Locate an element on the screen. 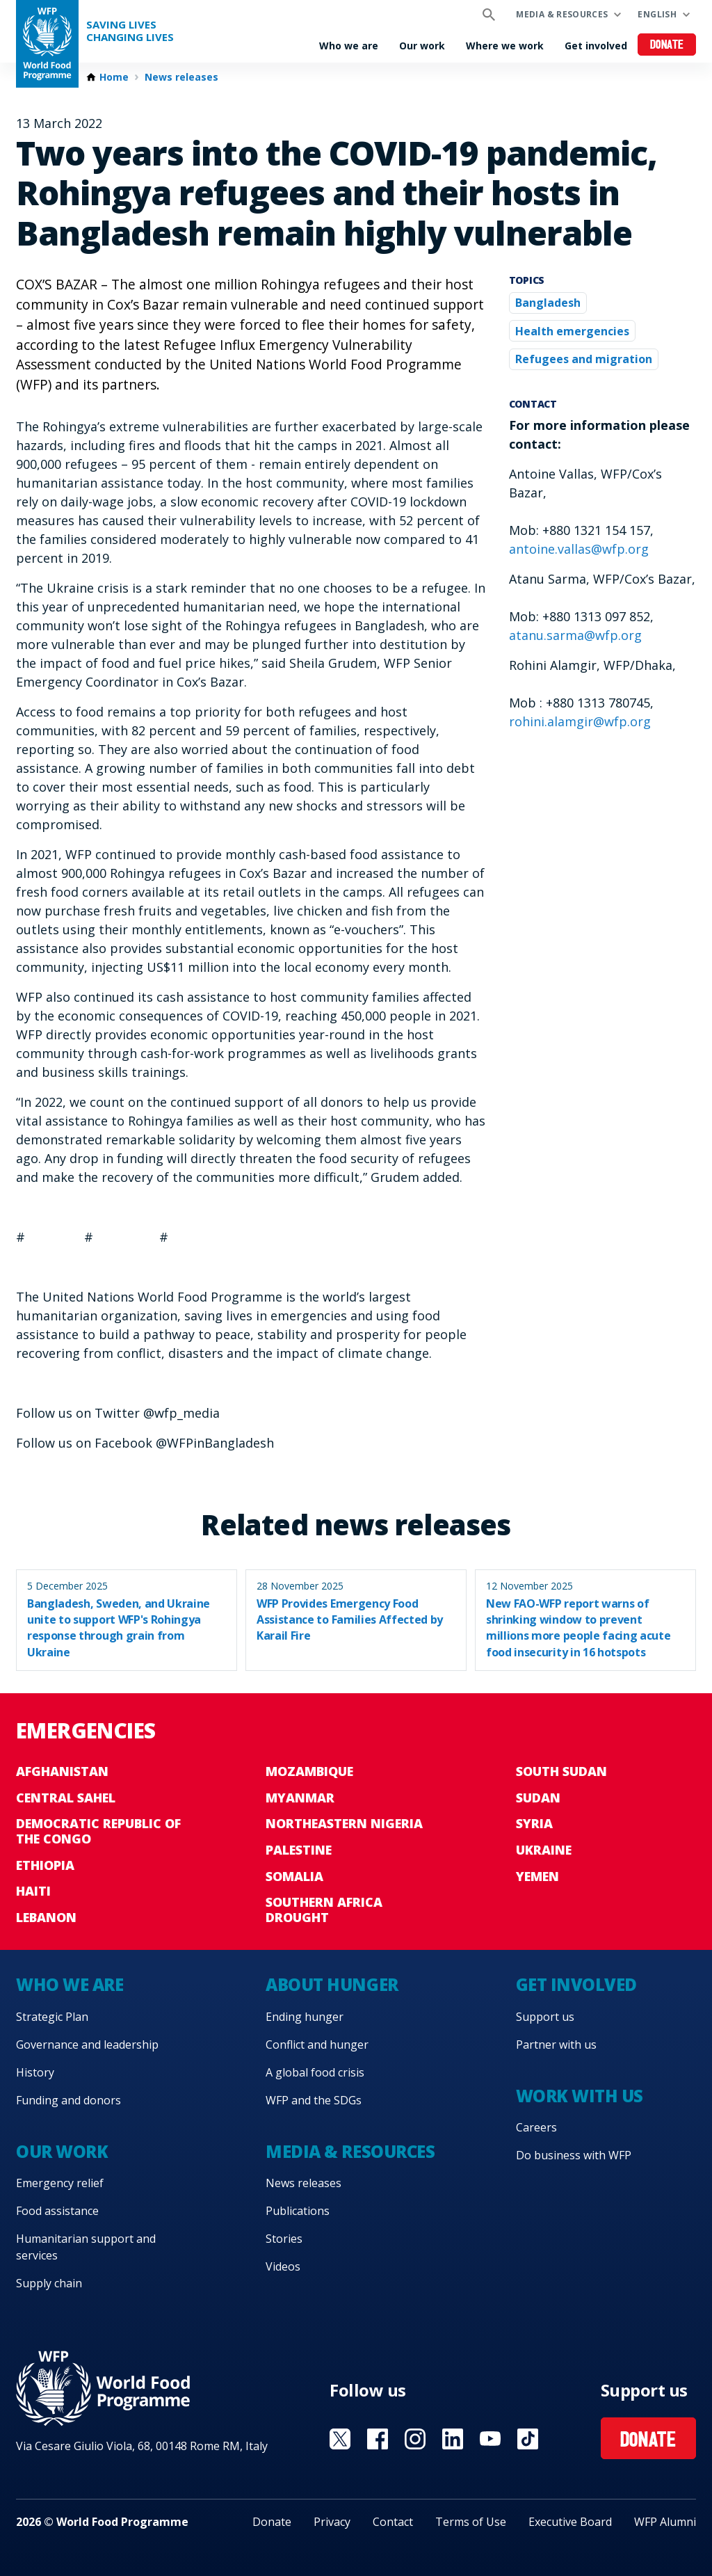  Northeastern Nigeria is located at coordinates (344, 1823).